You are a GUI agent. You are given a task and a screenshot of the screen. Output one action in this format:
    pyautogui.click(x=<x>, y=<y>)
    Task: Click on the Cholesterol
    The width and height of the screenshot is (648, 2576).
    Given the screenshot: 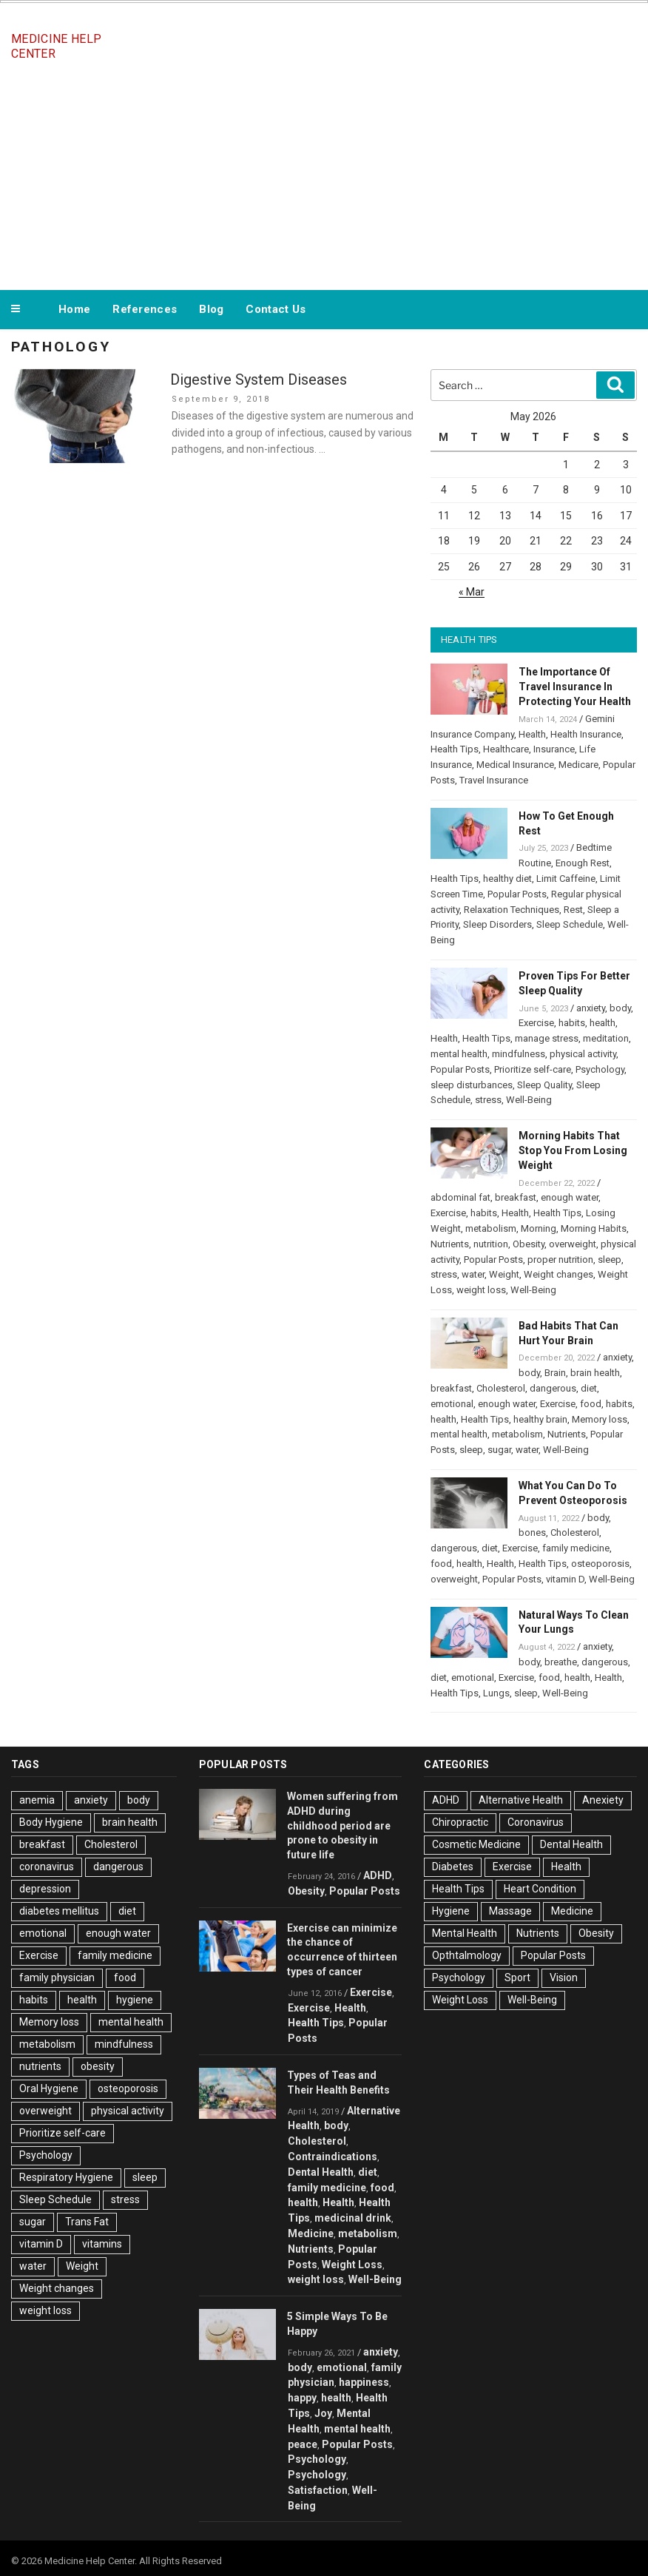 What is the action you would take?
    pyautogui.click(x=500, y=1388)
    